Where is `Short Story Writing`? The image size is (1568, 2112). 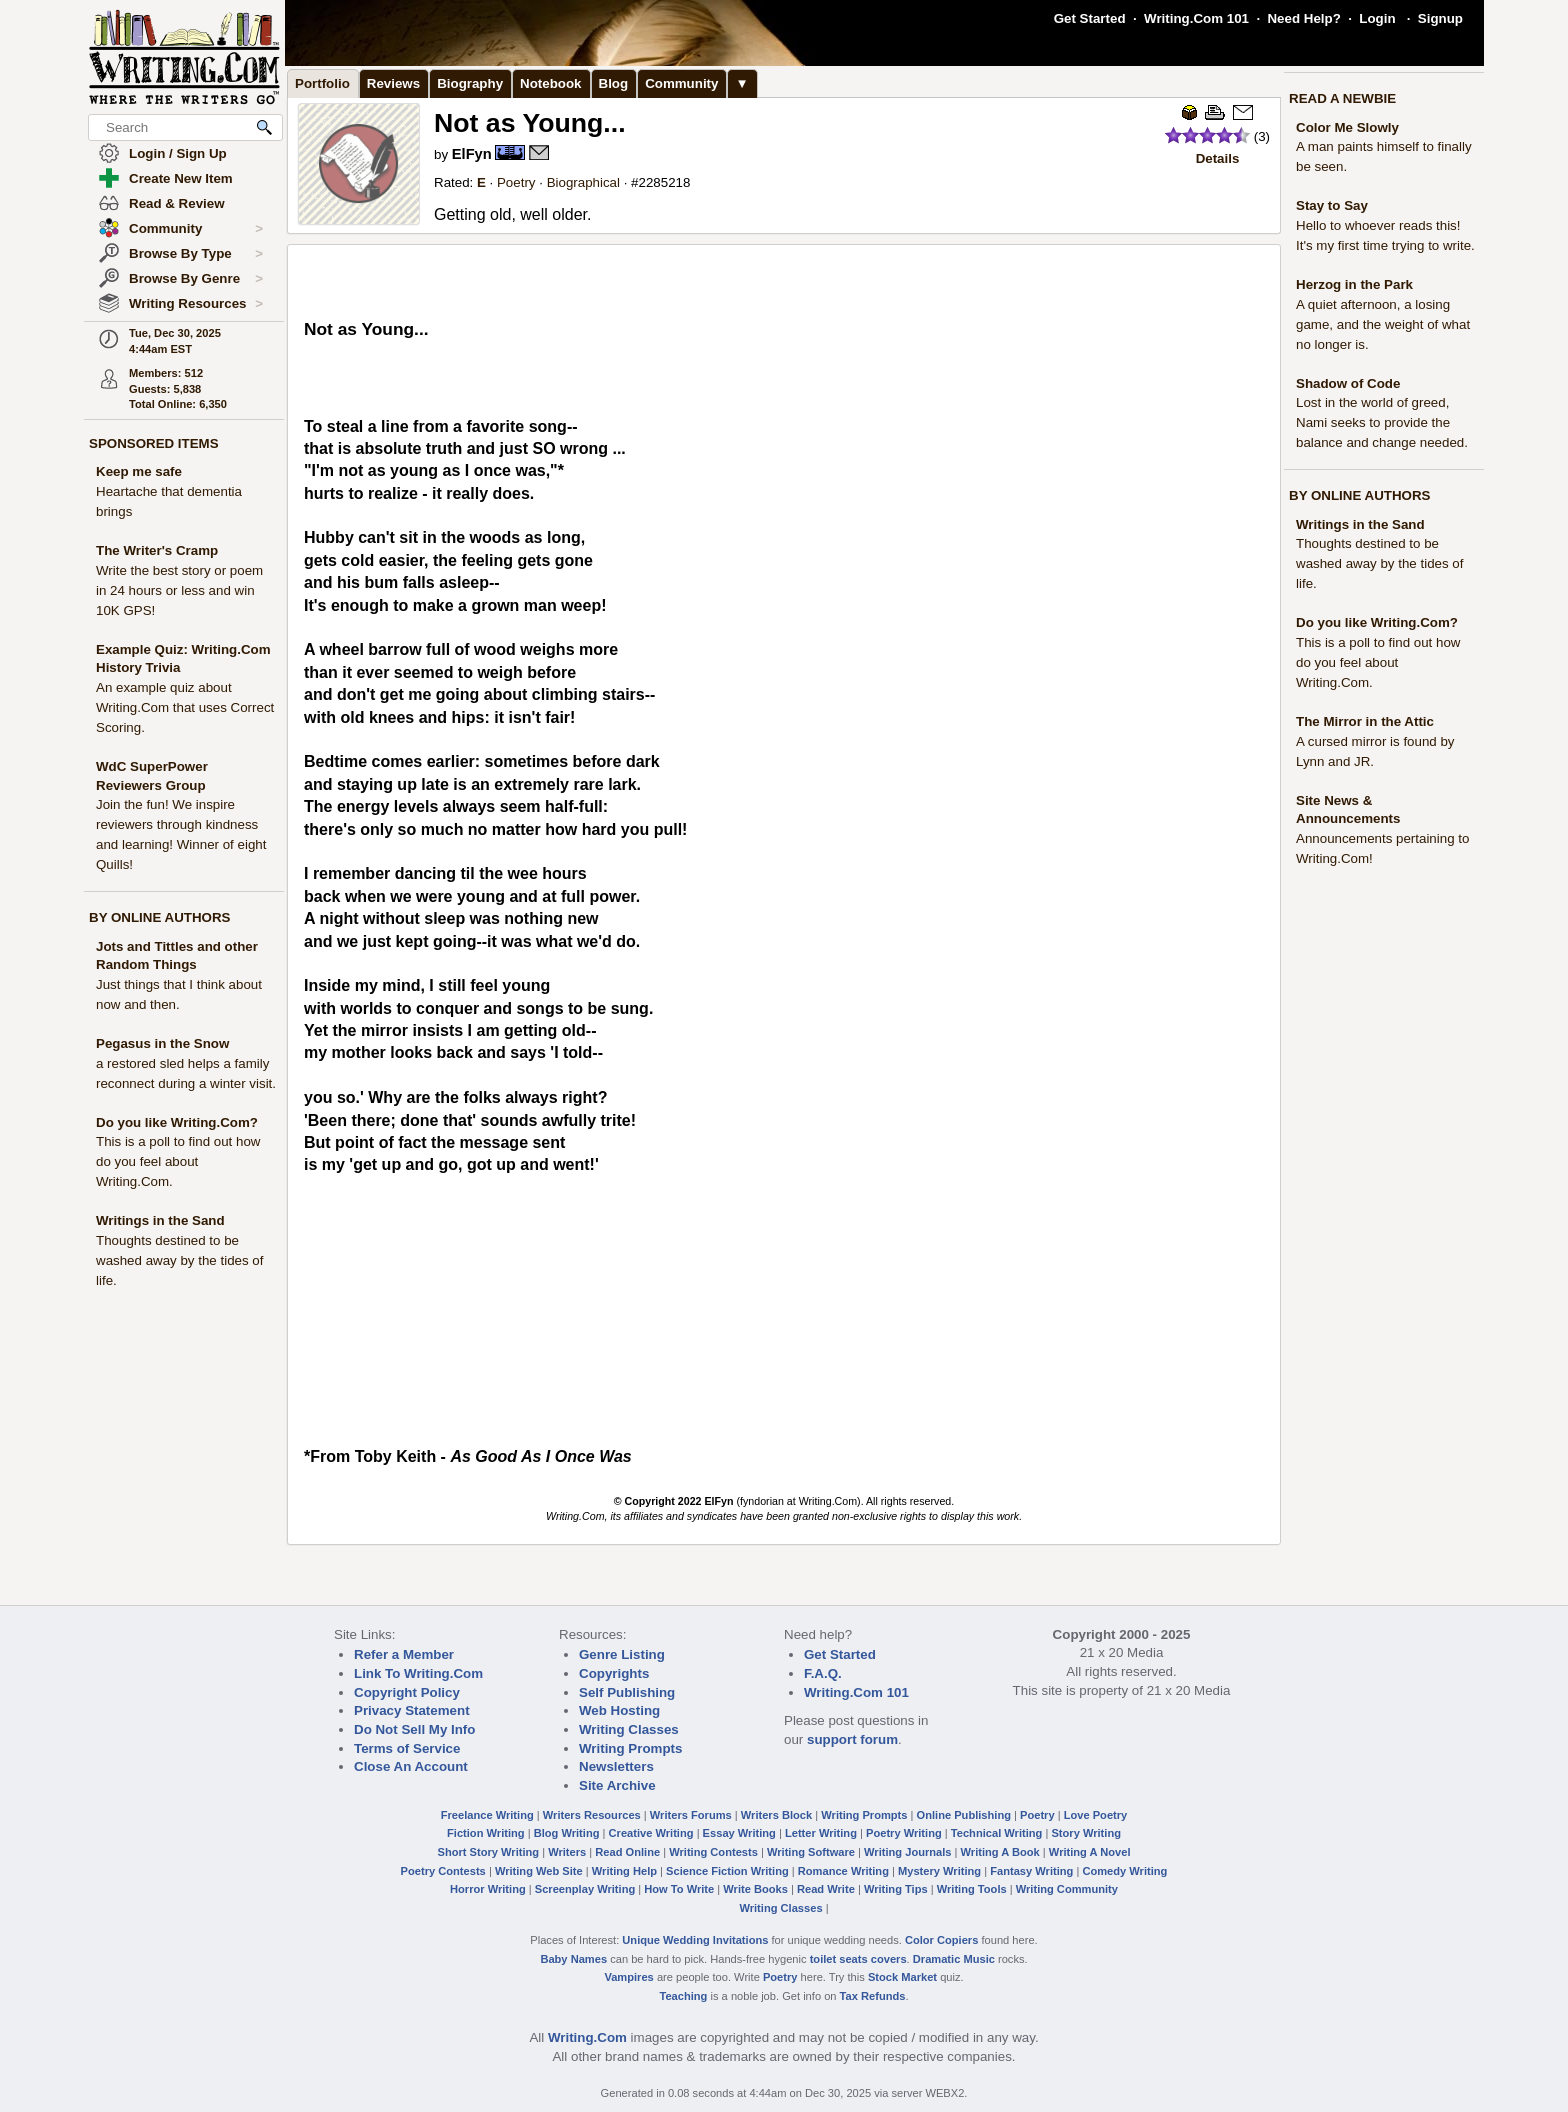
Short Story Writing is located at coordinates (488, 1852).